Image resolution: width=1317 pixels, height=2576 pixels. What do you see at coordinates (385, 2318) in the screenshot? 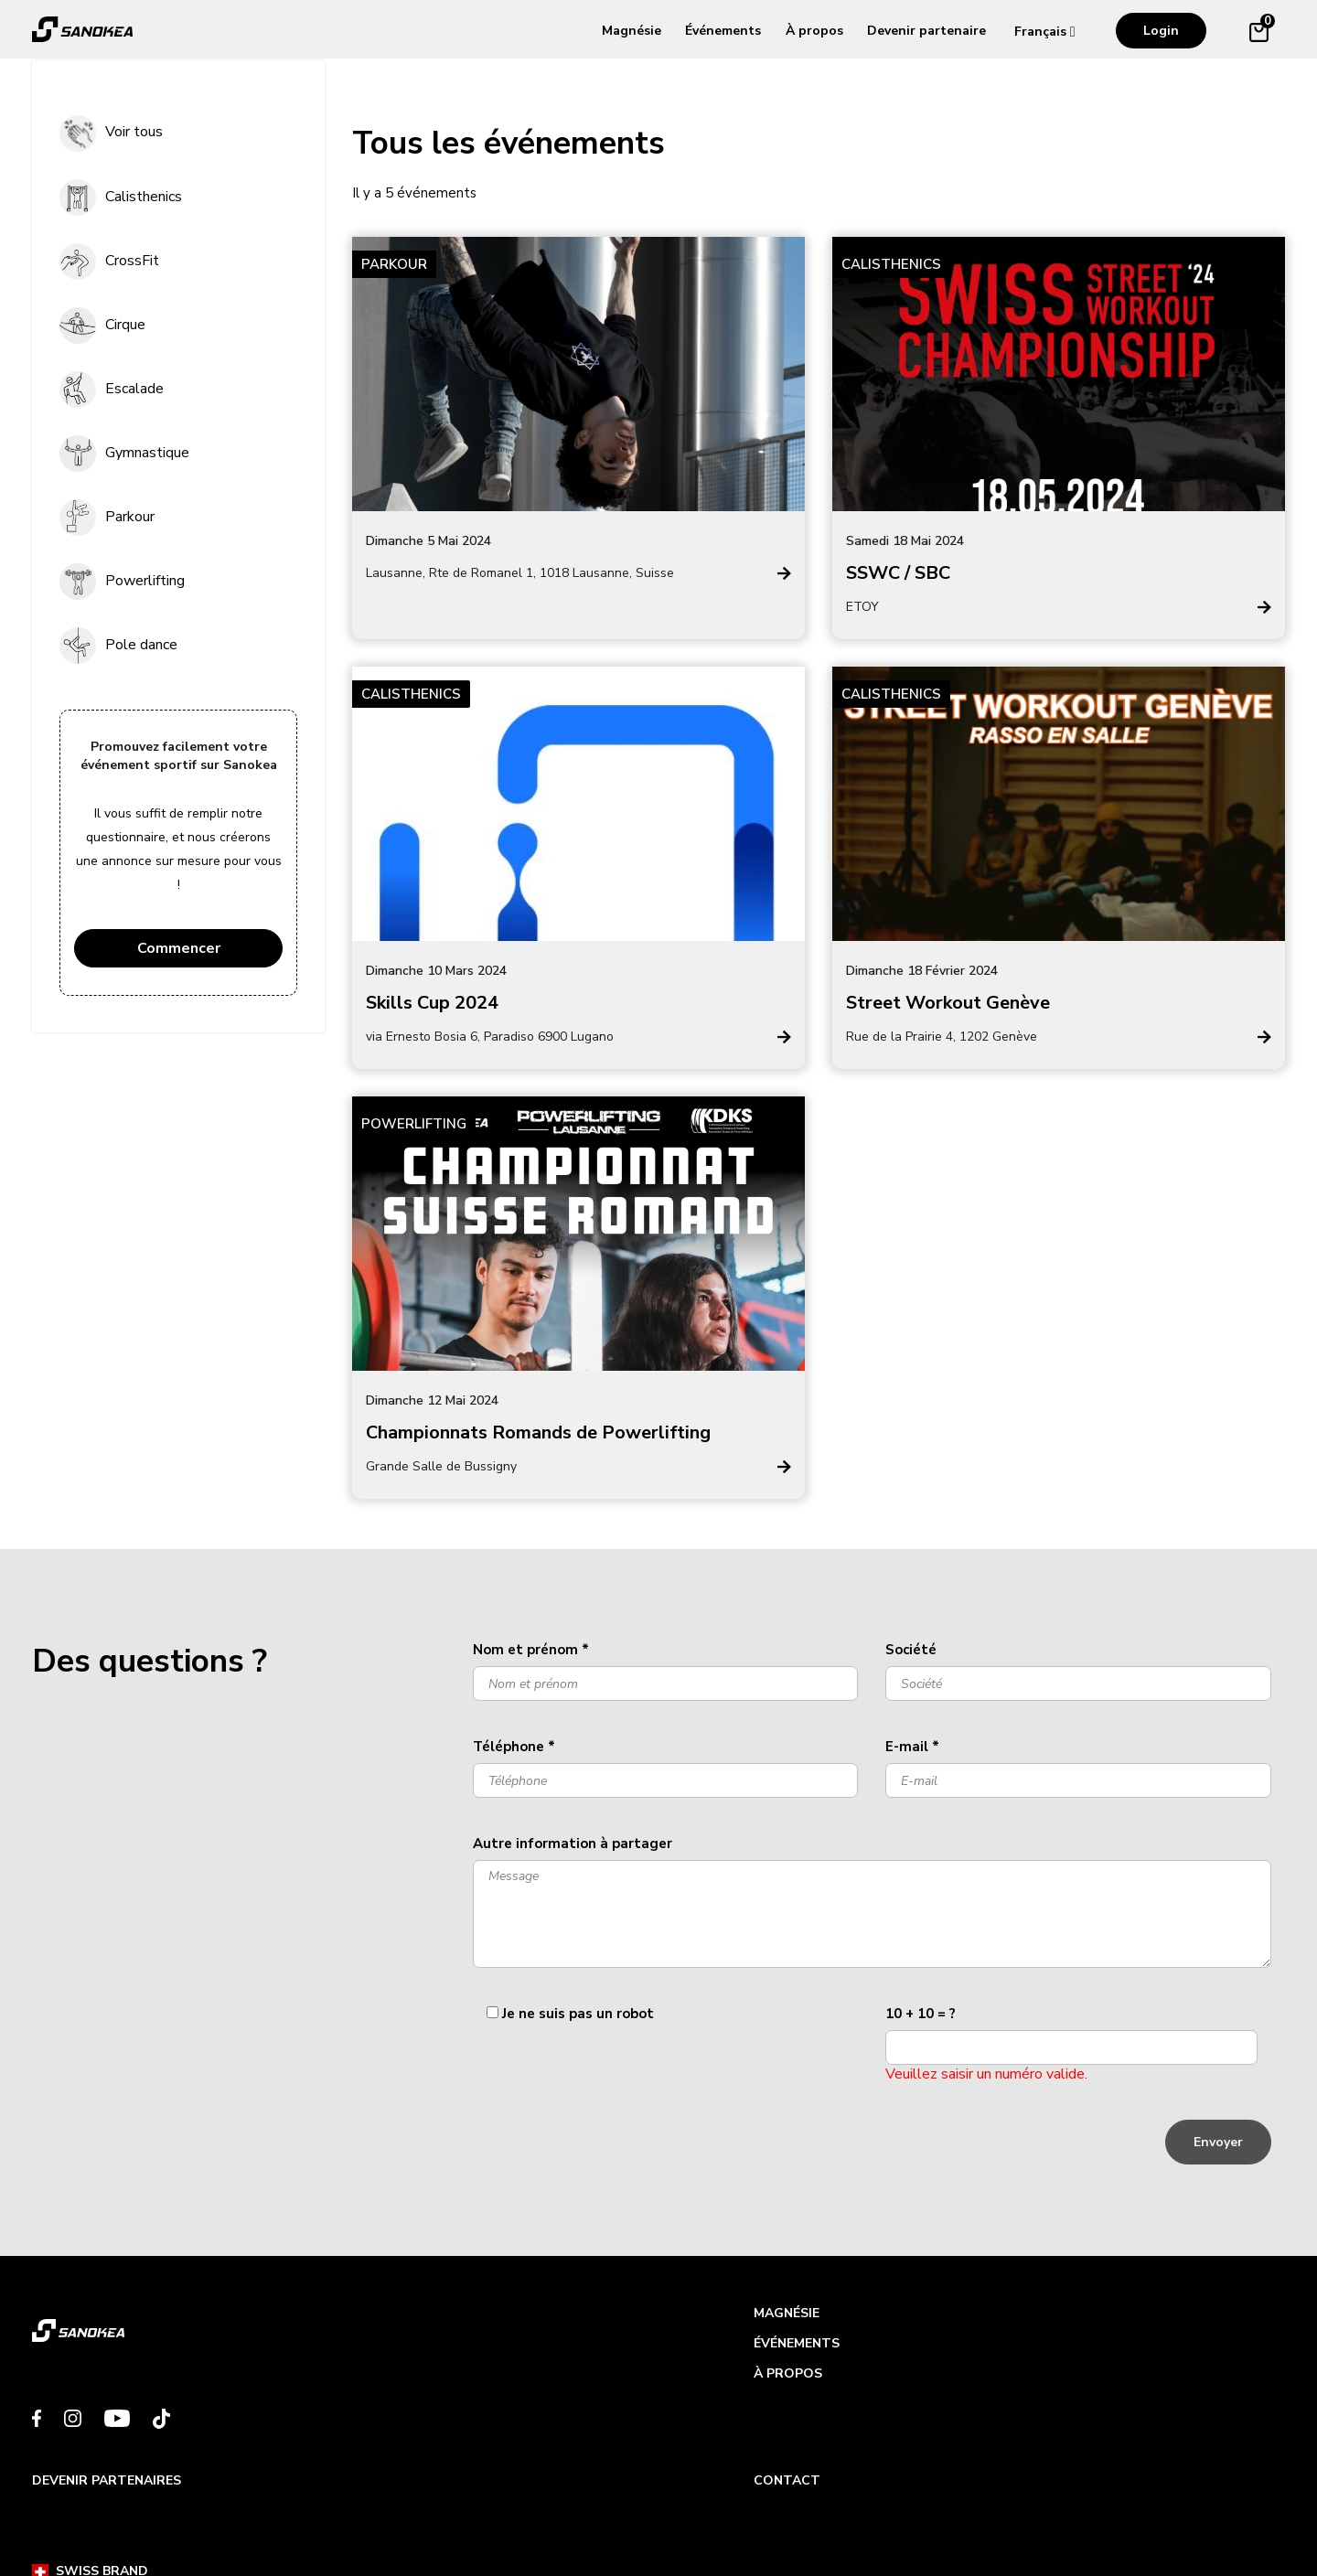
I see `MAGNÉSIE` at bounding box center [385, 2318].